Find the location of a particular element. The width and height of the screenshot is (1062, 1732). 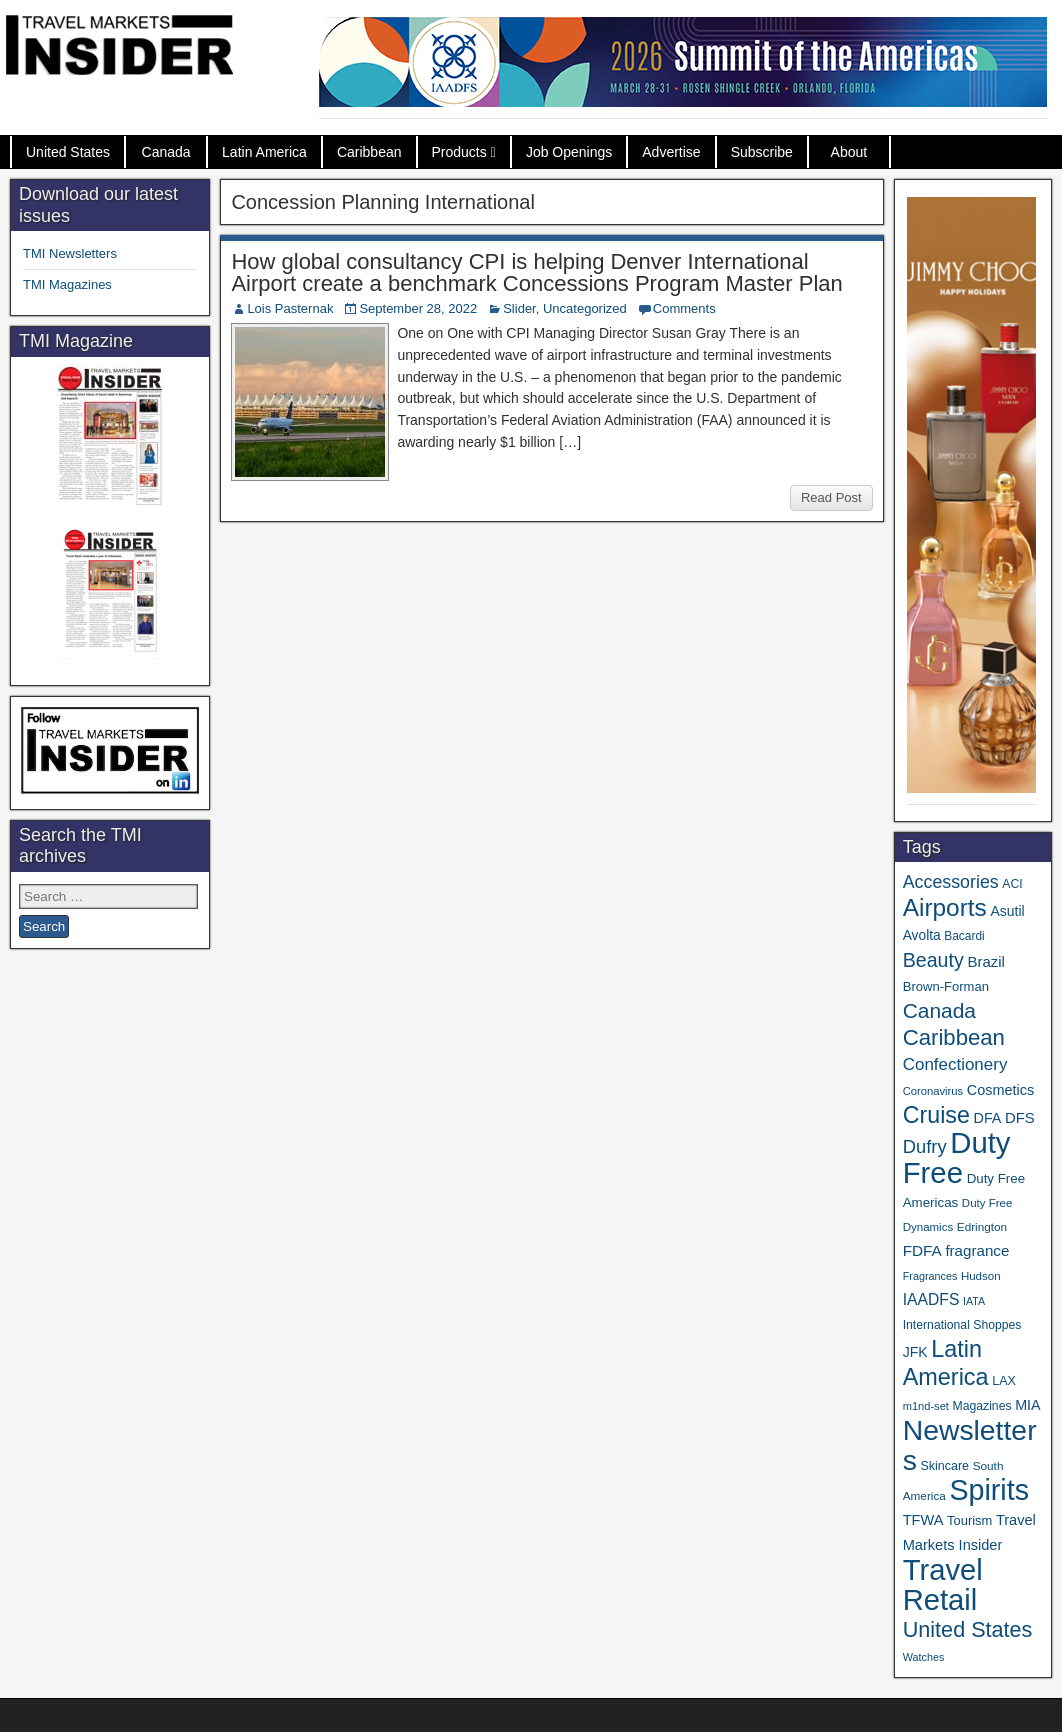

Slider is located at coordinates (519, 308).